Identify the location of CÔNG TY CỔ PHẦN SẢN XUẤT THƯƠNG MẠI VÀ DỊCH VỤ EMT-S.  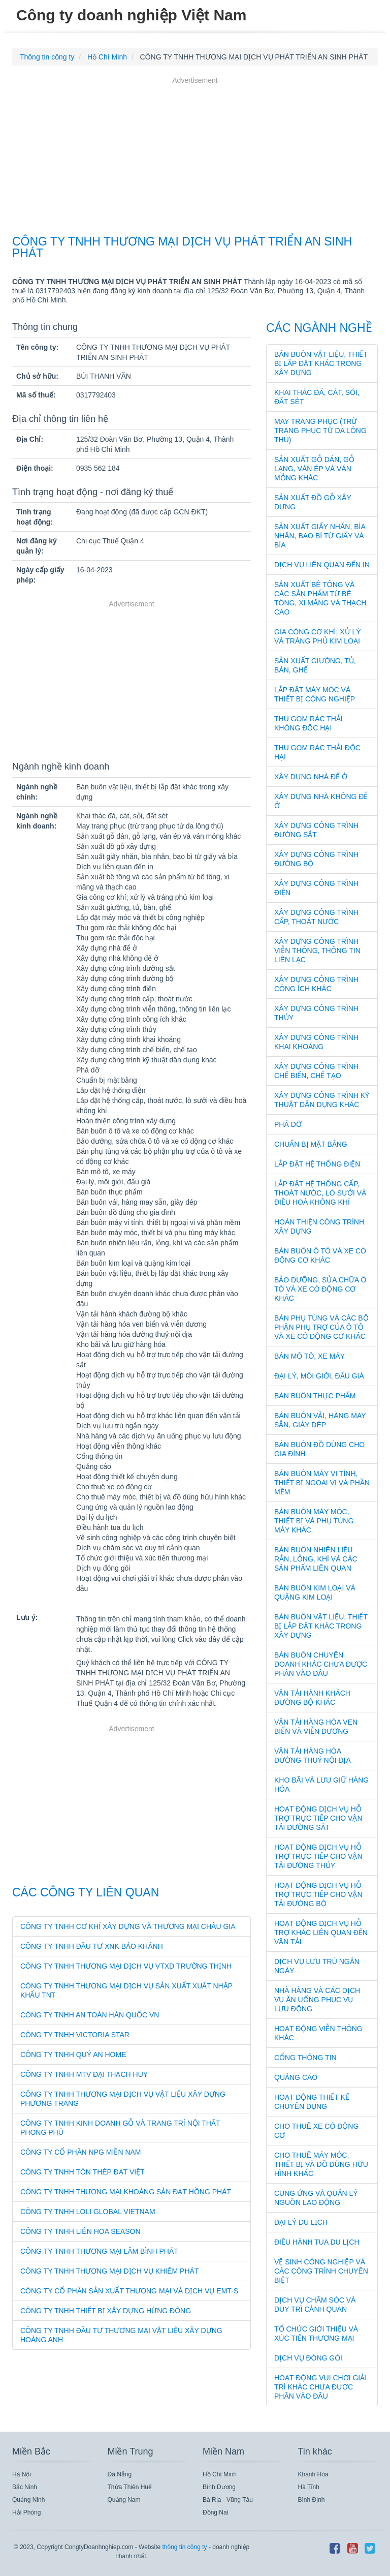
(129, 2291).